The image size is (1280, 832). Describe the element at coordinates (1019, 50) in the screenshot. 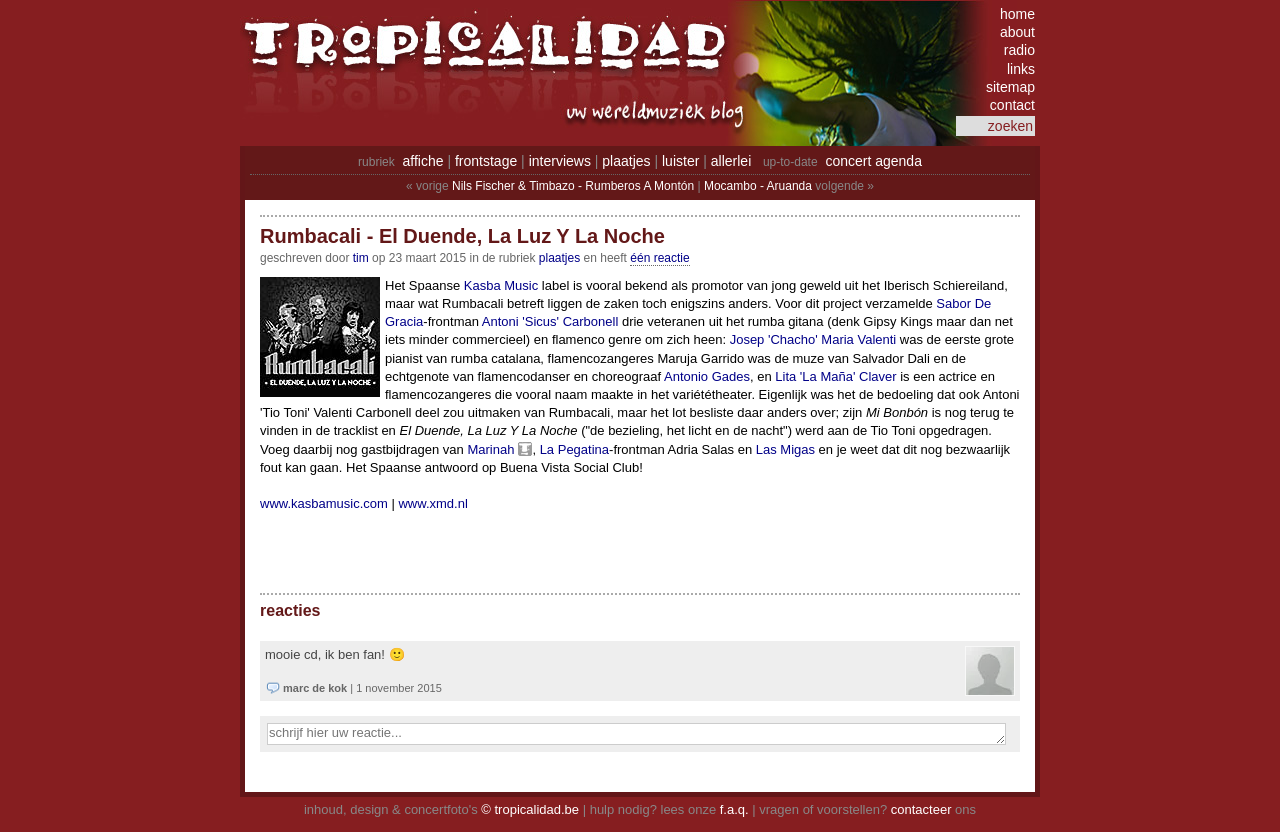

I see `radio` at that location.